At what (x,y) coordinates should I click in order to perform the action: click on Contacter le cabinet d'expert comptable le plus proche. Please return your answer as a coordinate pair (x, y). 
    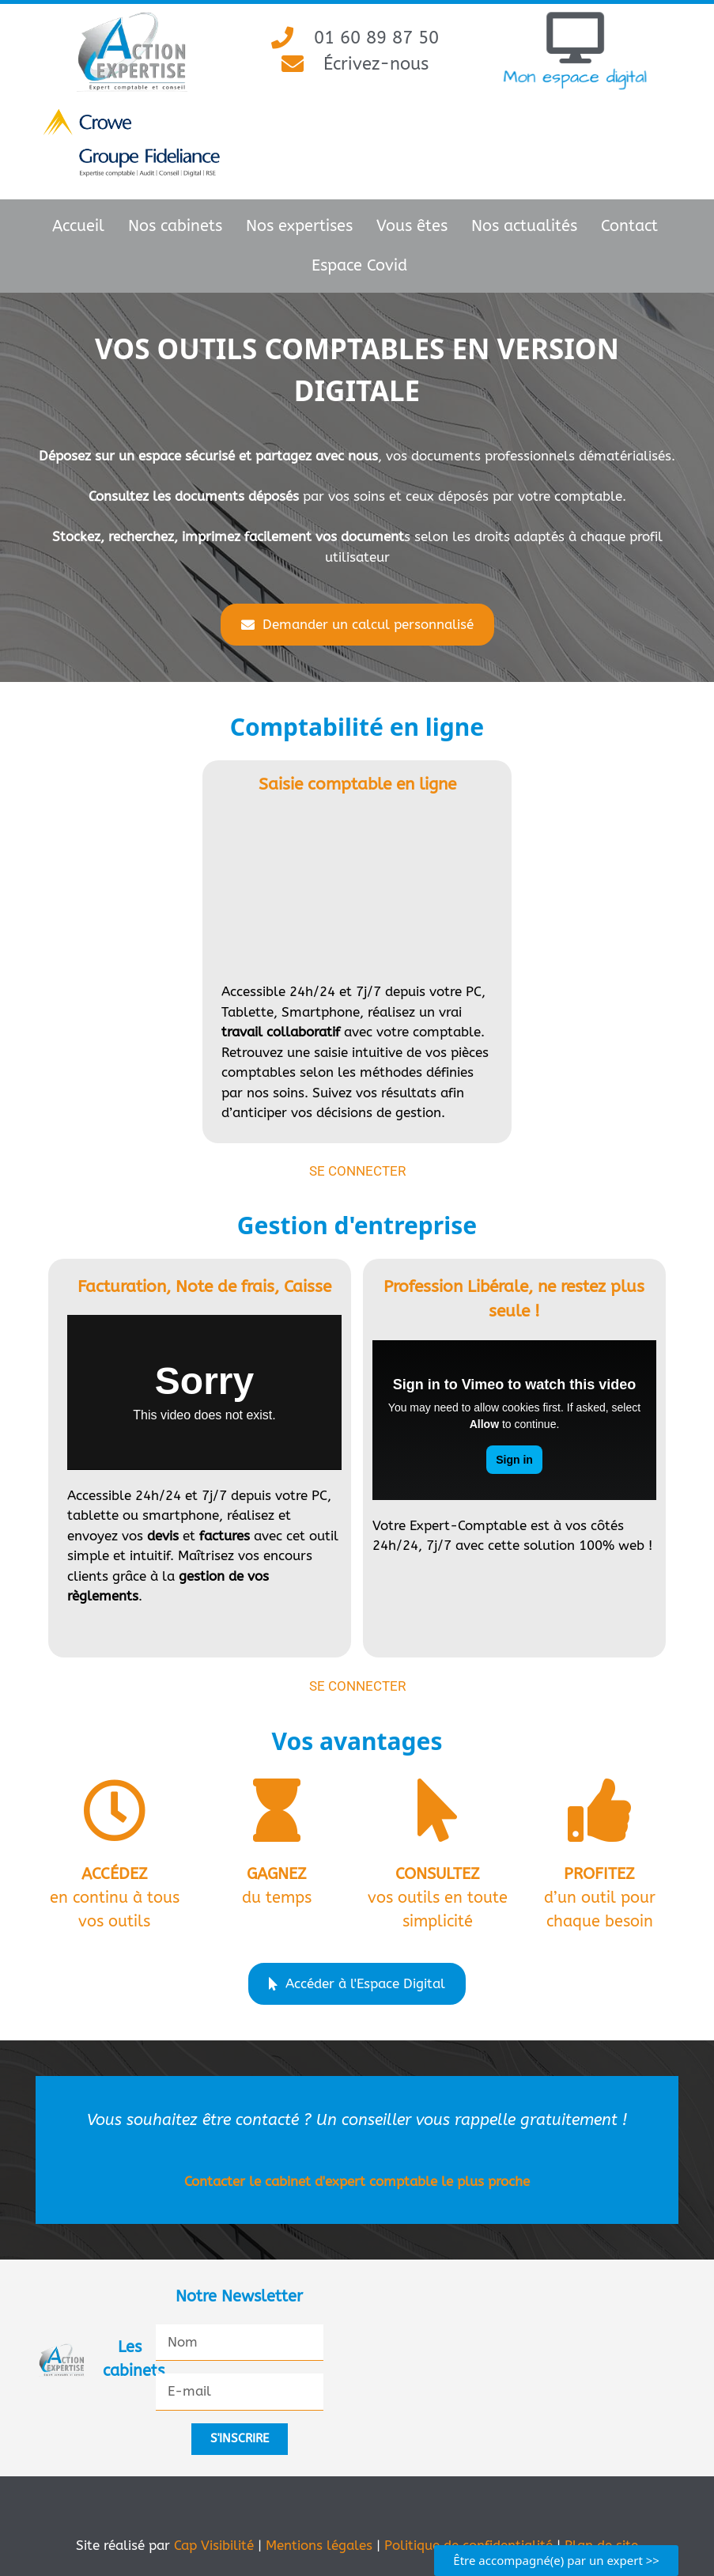
    Looking at the image, I should click on (357, 2181).